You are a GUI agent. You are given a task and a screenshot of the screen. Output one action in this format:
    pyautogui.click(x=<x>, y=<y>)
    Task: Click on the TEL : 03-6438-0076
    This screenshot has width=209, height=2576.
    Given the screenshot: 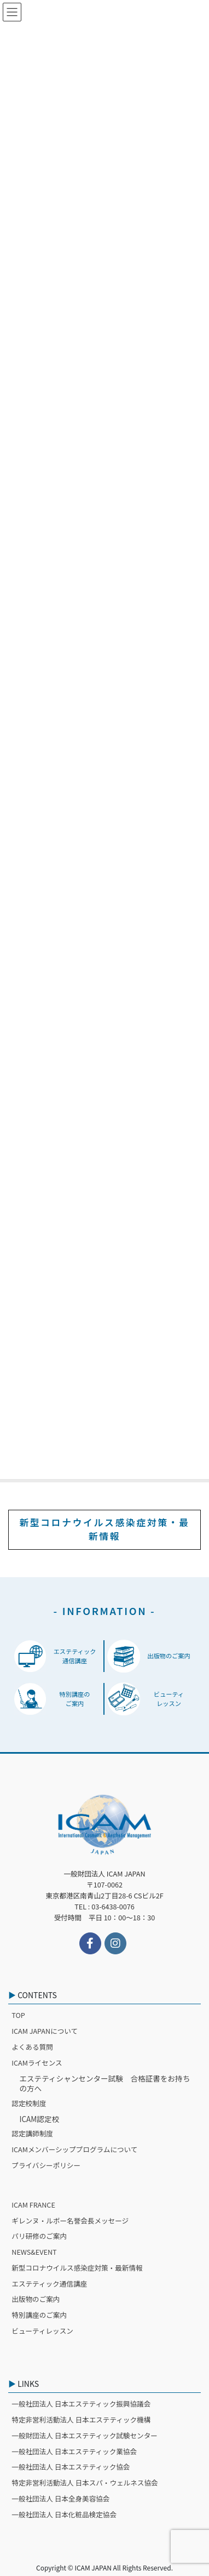 What is the action you would take?
    pyautogui.click(x=104, y=1906)
    